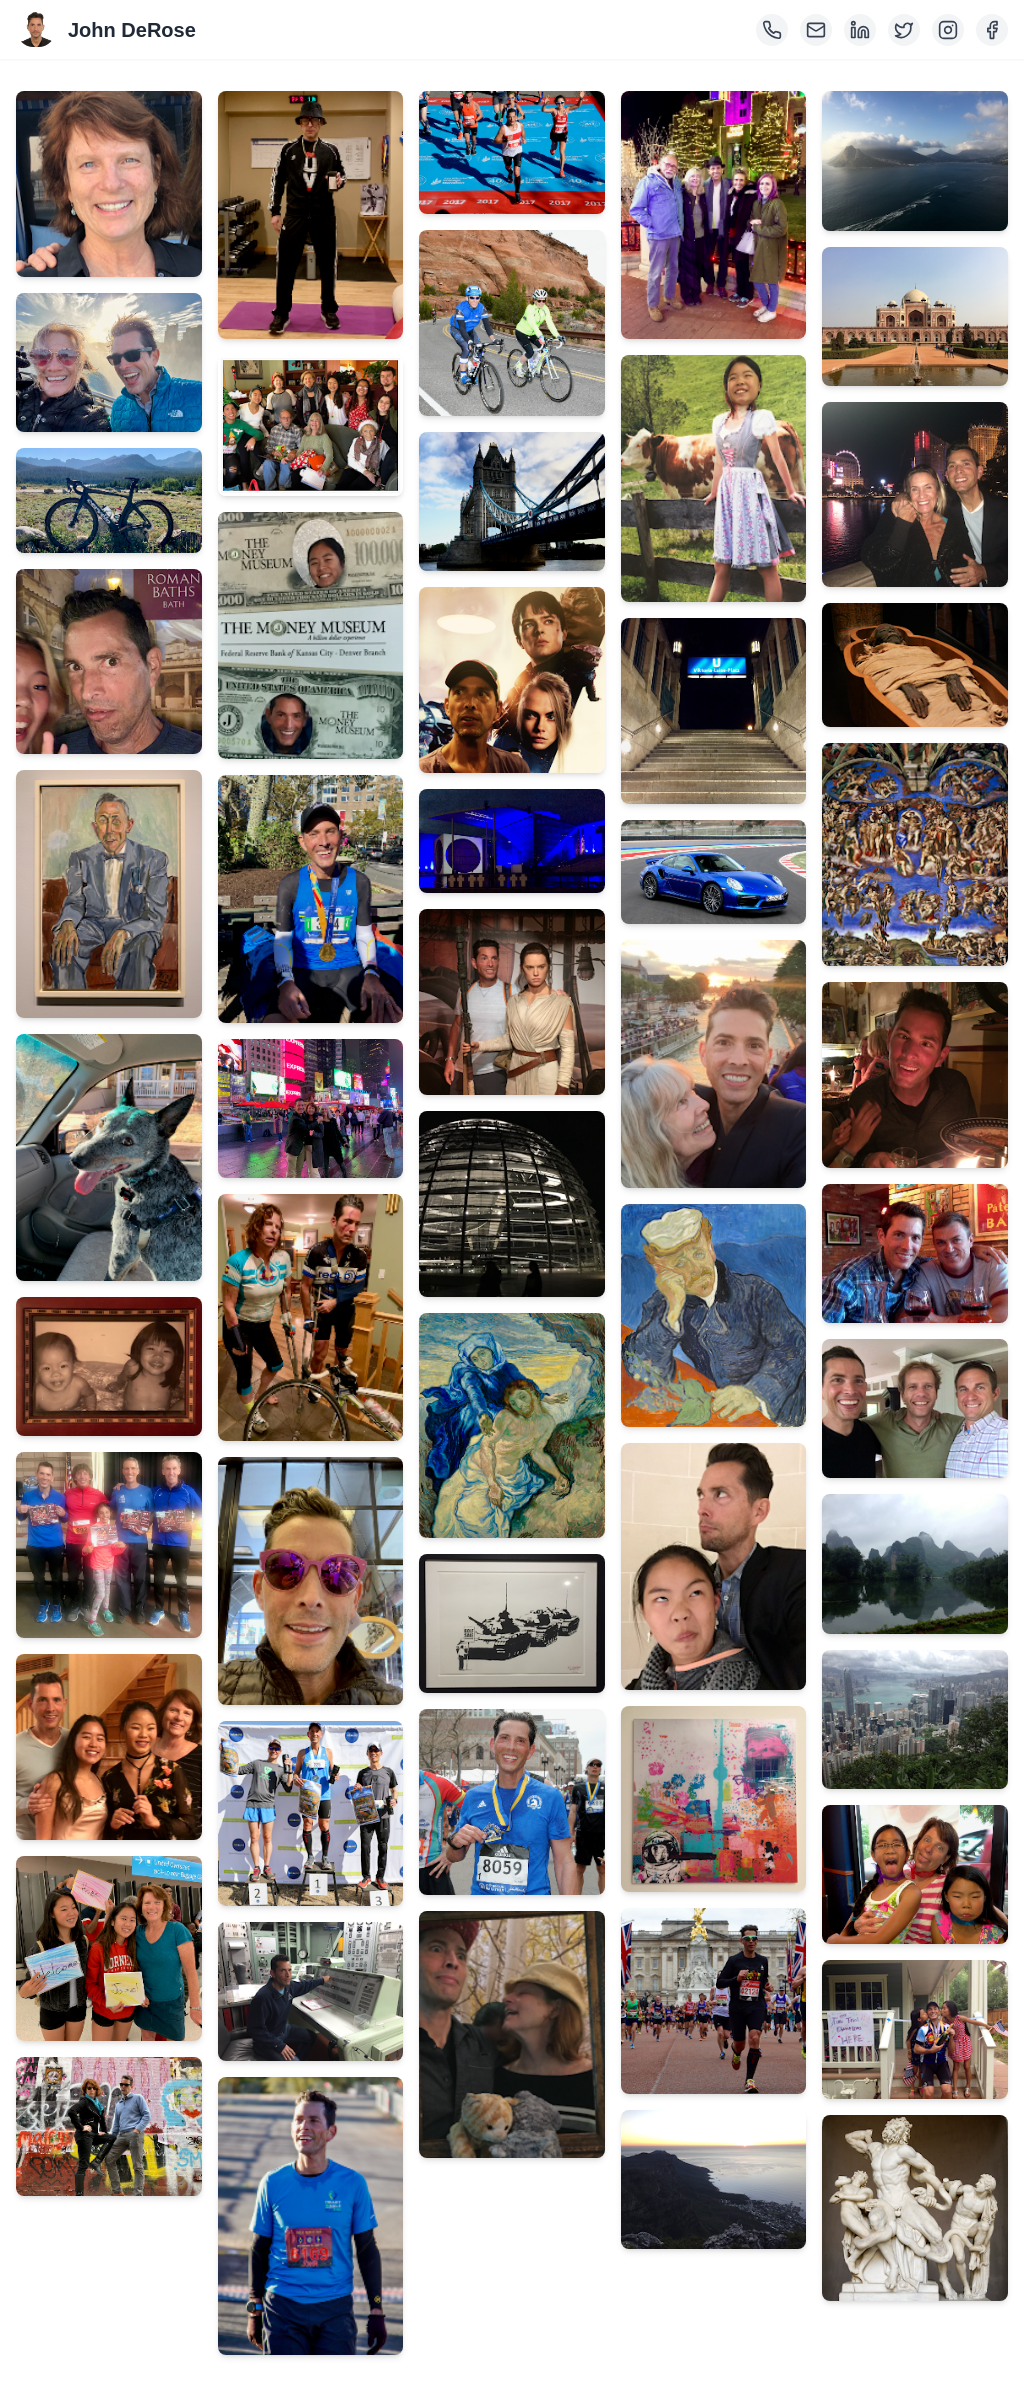 Image resolution: width=1024 pixels, height=2387 pixels. What do you see at coordinates (109, 2126) in the screenshot?
I see `[View image 11: IMG_0411.png]` at bounding box center [109, 2126].